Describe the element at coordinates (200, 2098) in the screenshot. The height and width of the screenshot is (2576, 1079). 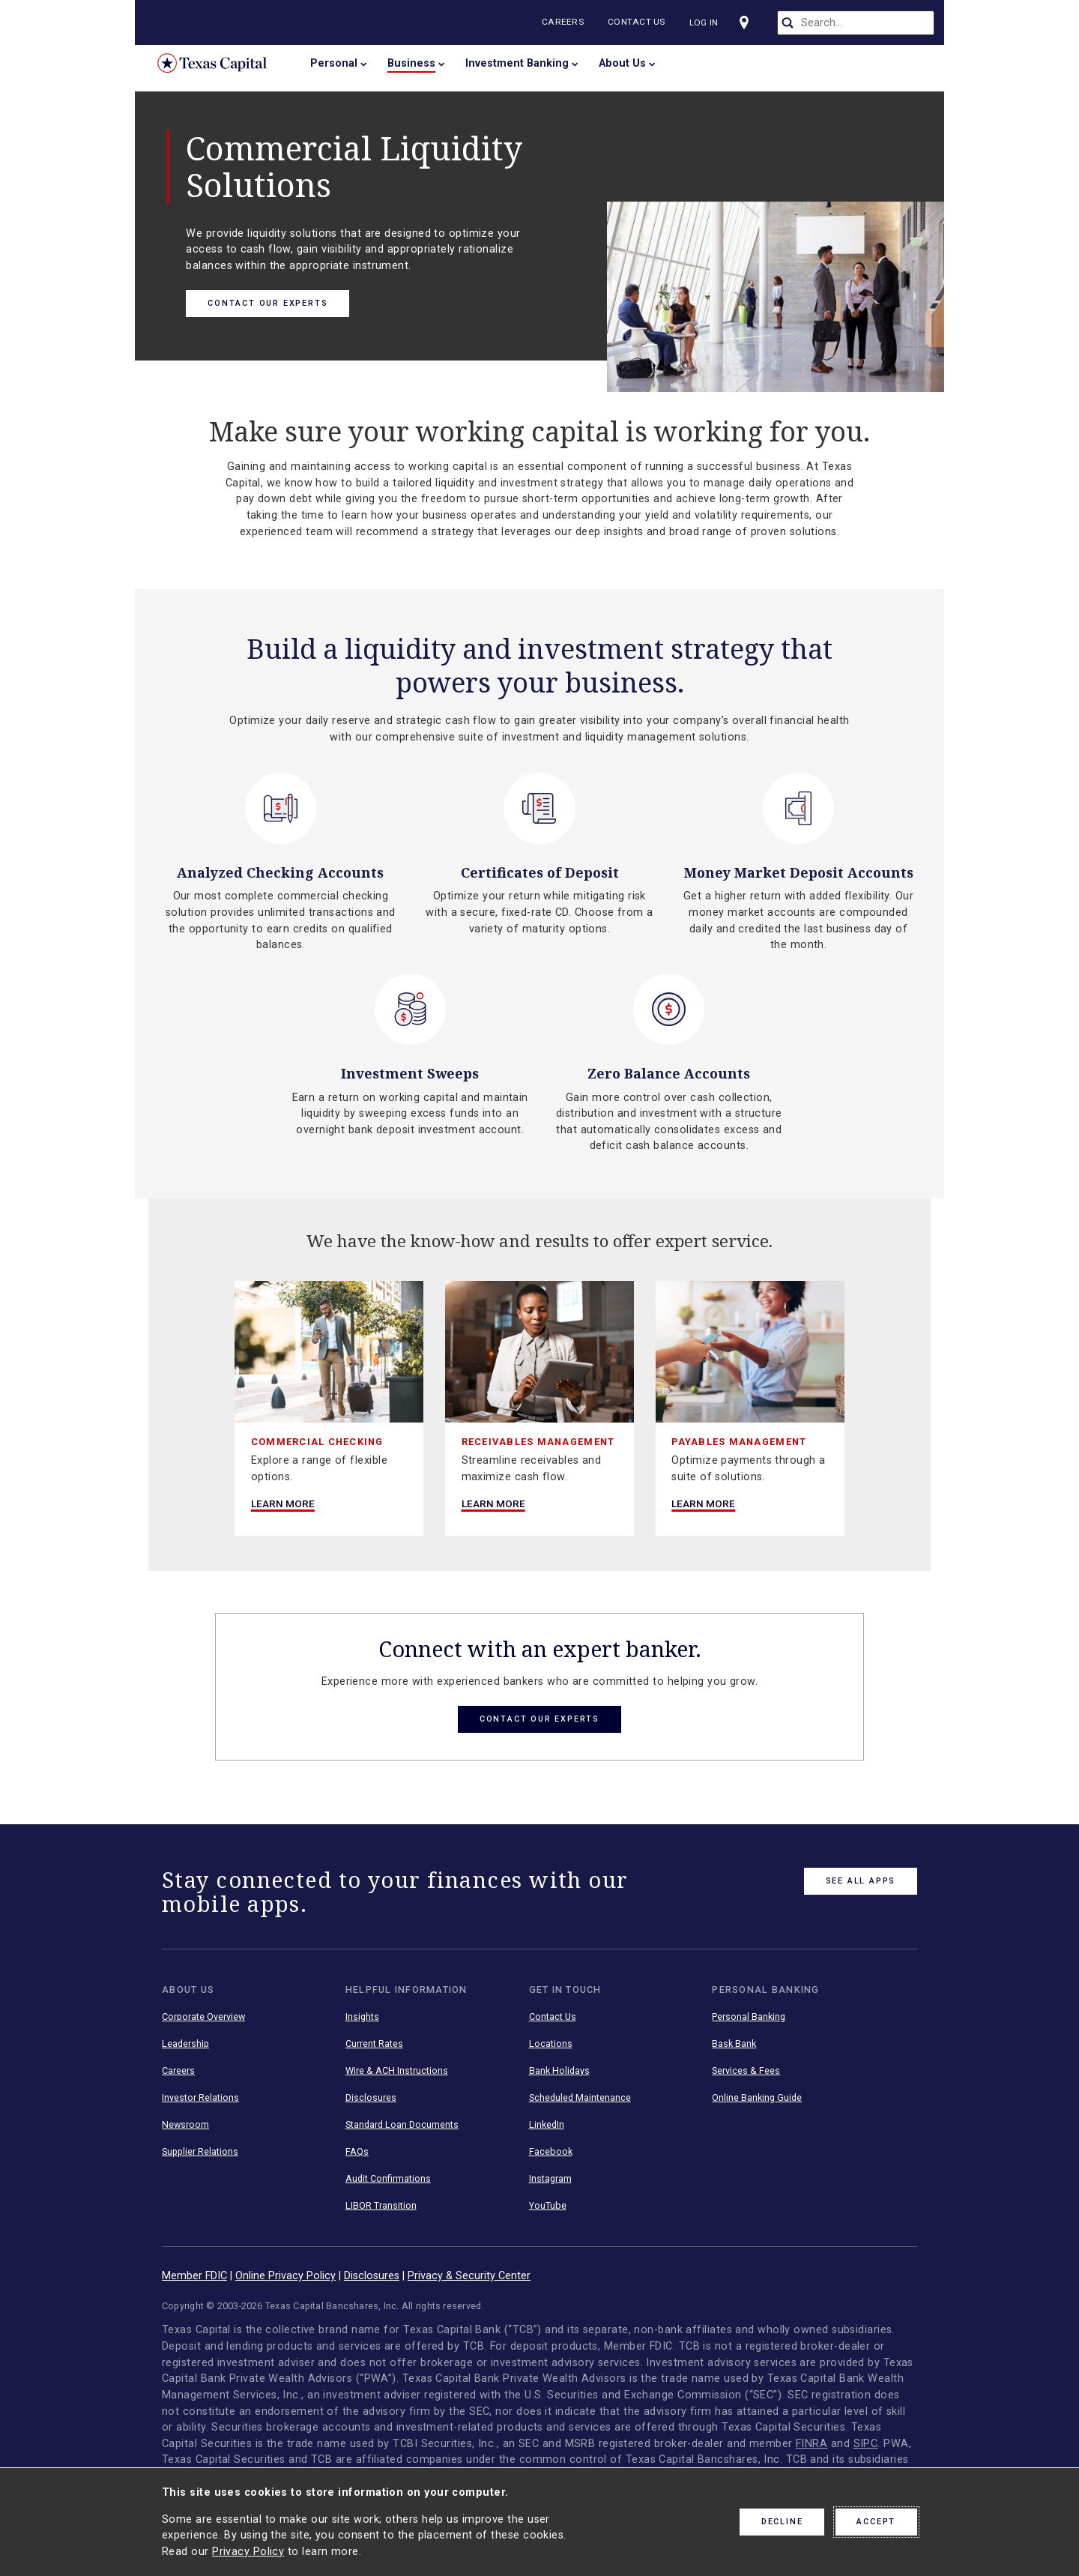
I see `Investor Relations` at that location.